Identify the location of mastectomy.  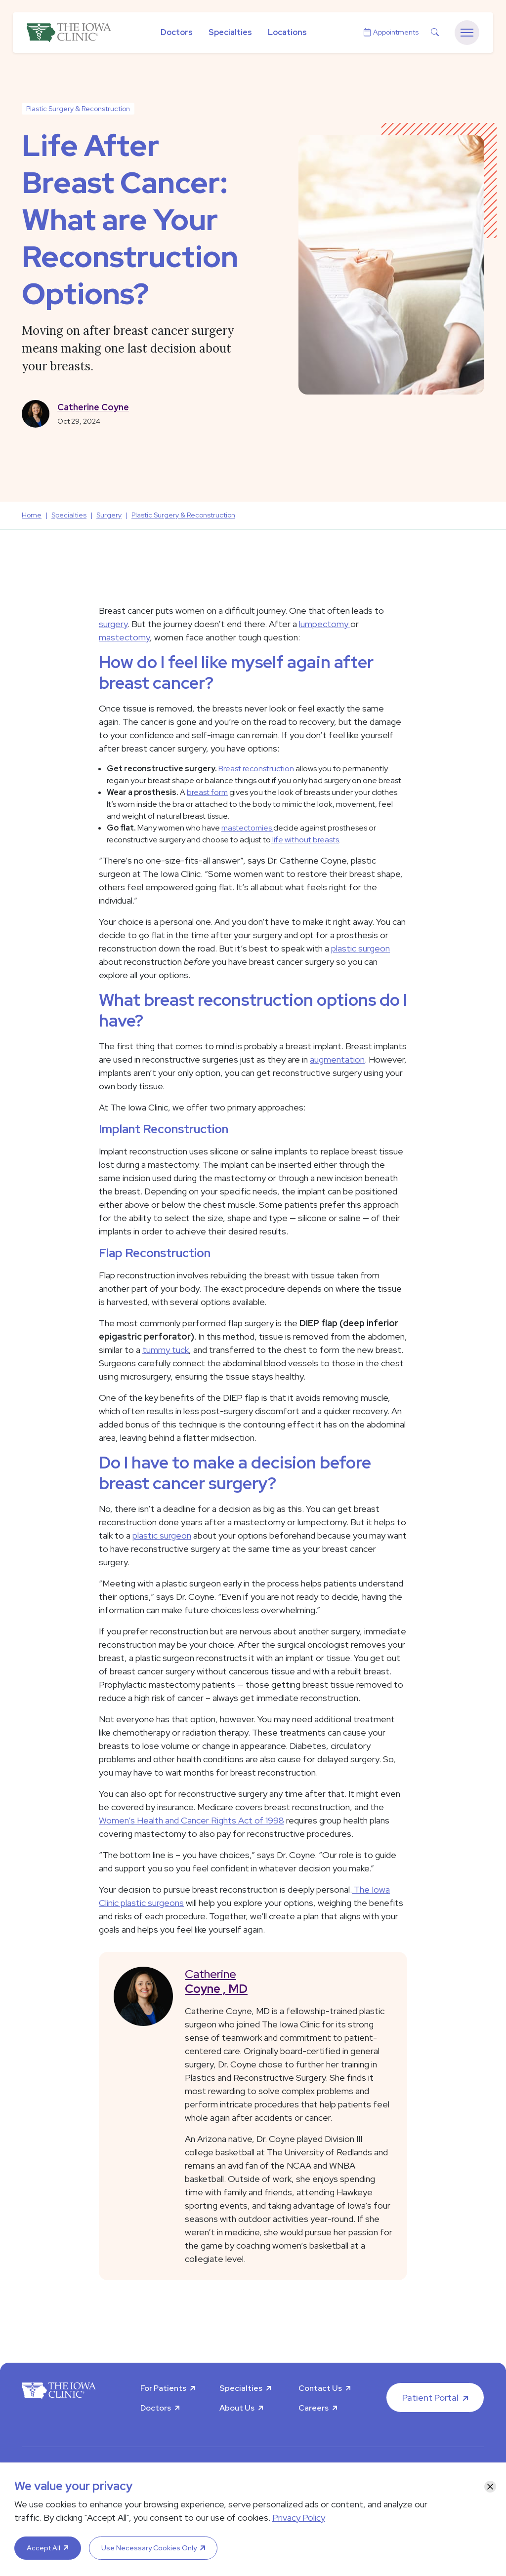
(124, 637).